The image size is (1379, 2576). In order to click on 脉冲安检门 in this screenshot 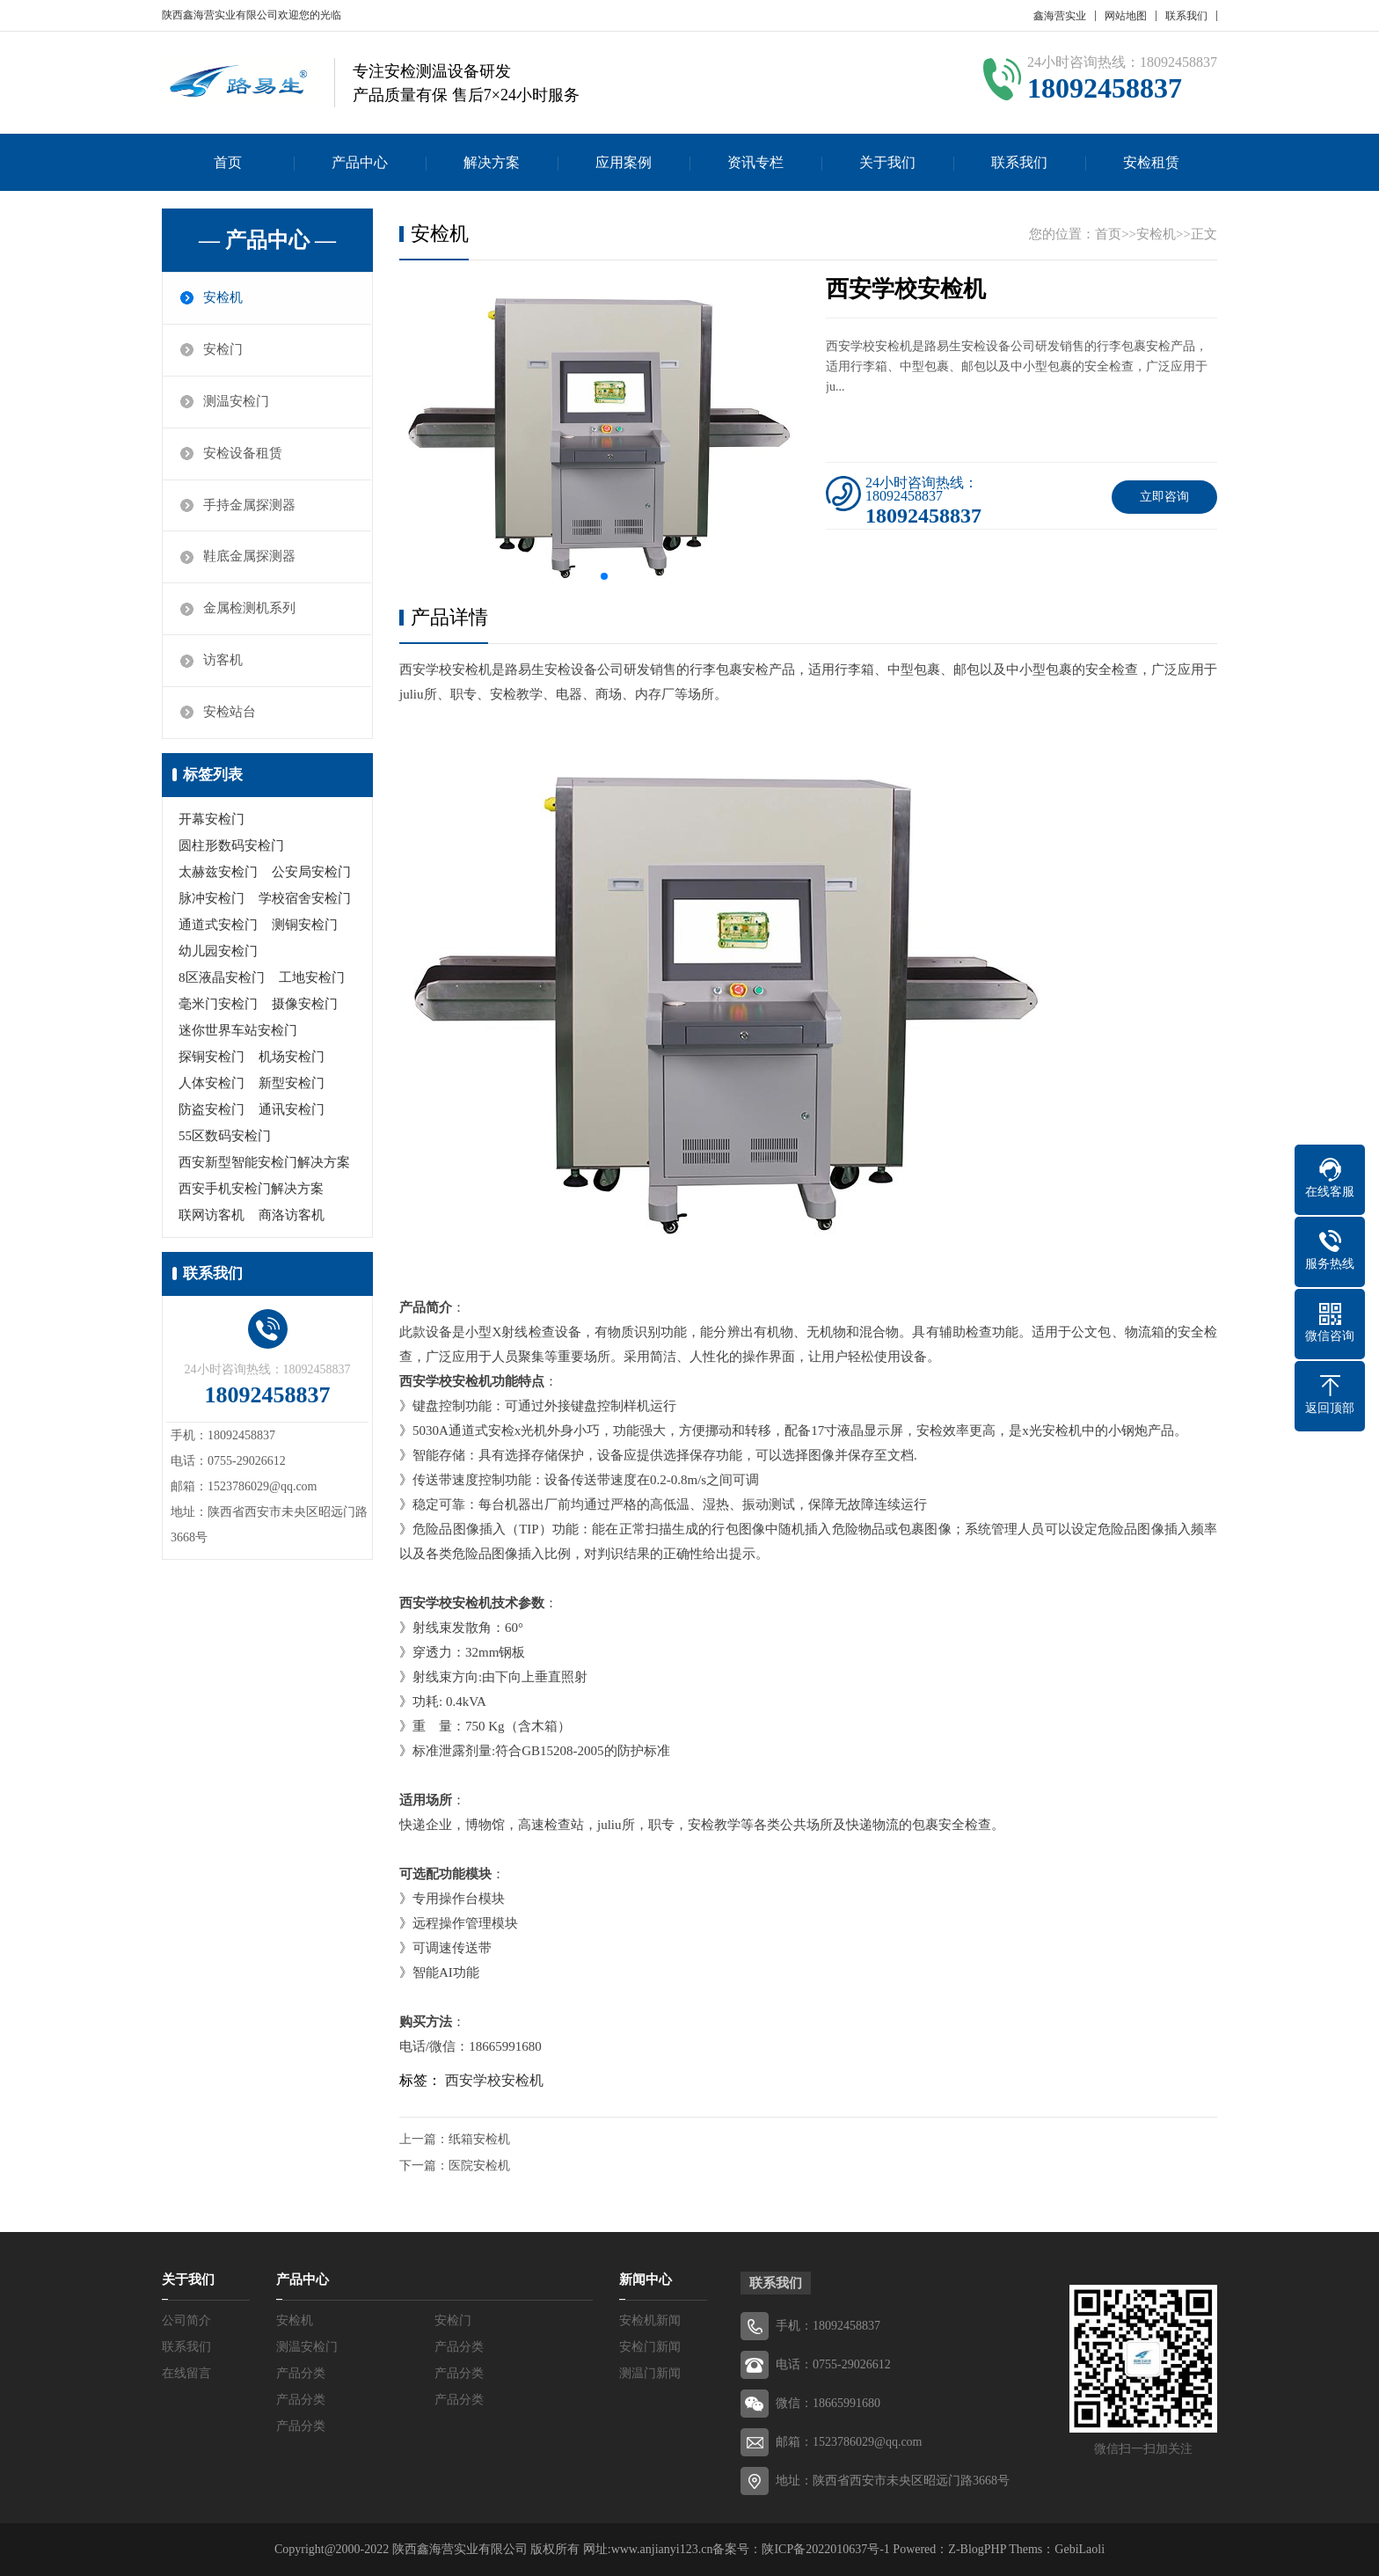, I will do `click(211, 899)`.